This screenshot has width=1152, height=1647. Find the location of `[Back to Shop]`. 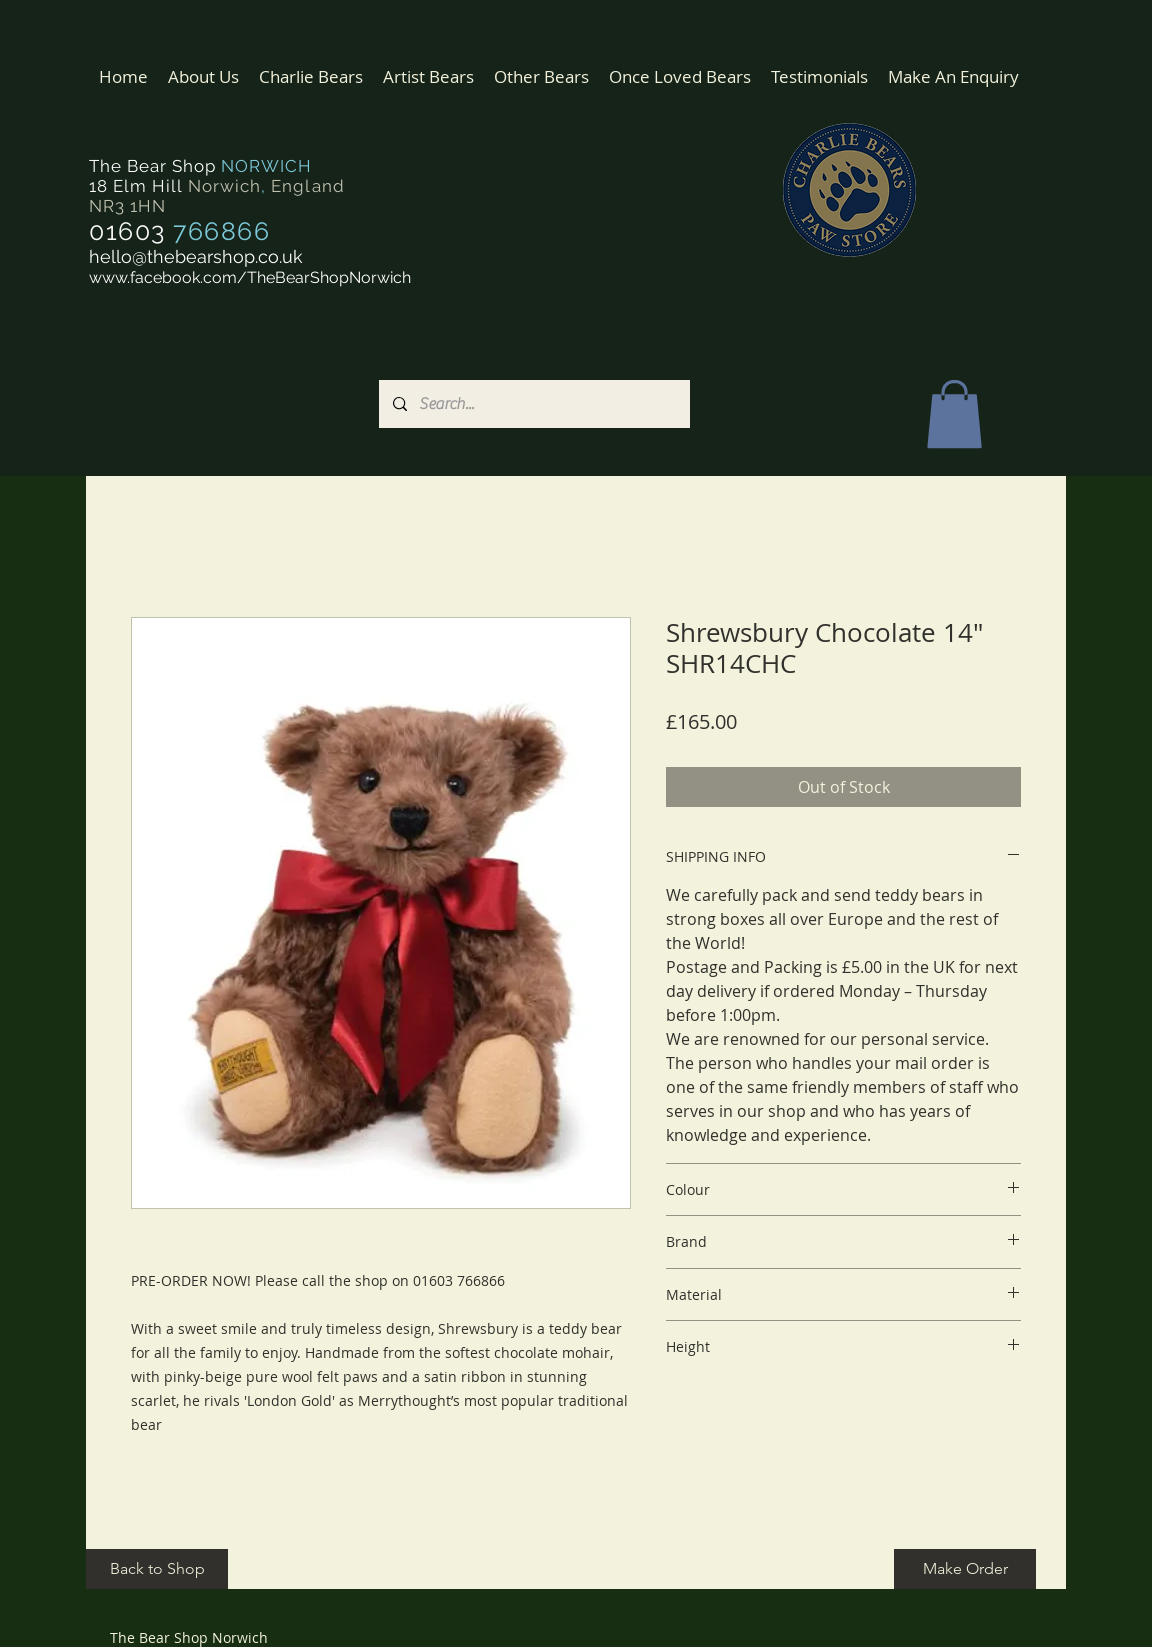

[Back to Shop] is located at coordinates (157, 1569).